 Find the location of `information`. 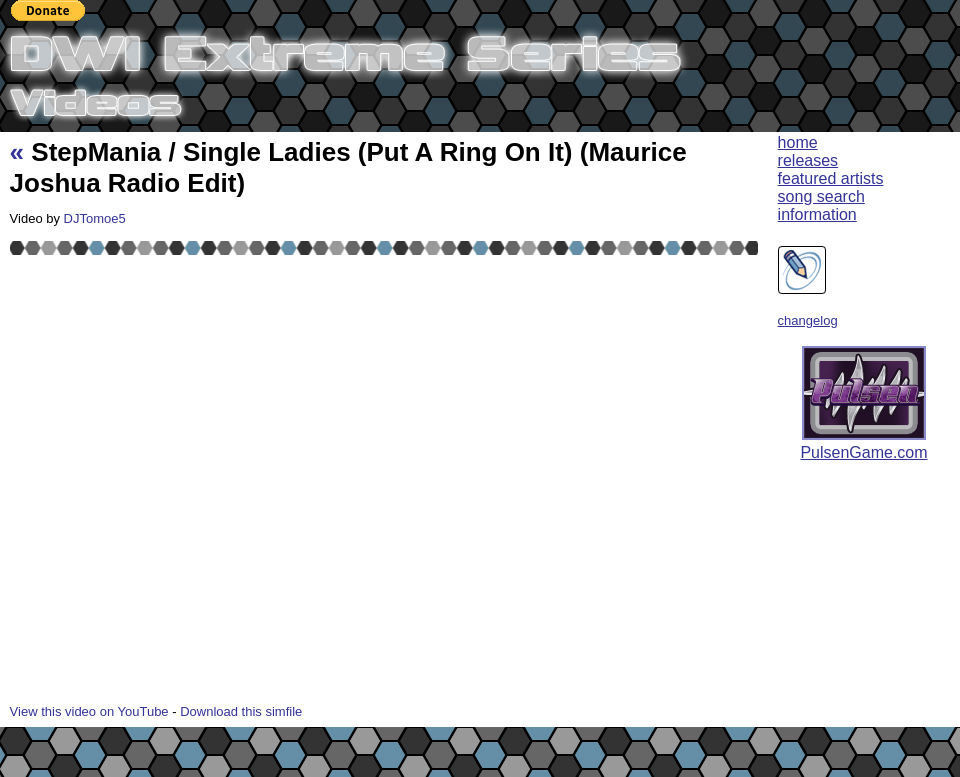

information is located at coordinates (817, 214).